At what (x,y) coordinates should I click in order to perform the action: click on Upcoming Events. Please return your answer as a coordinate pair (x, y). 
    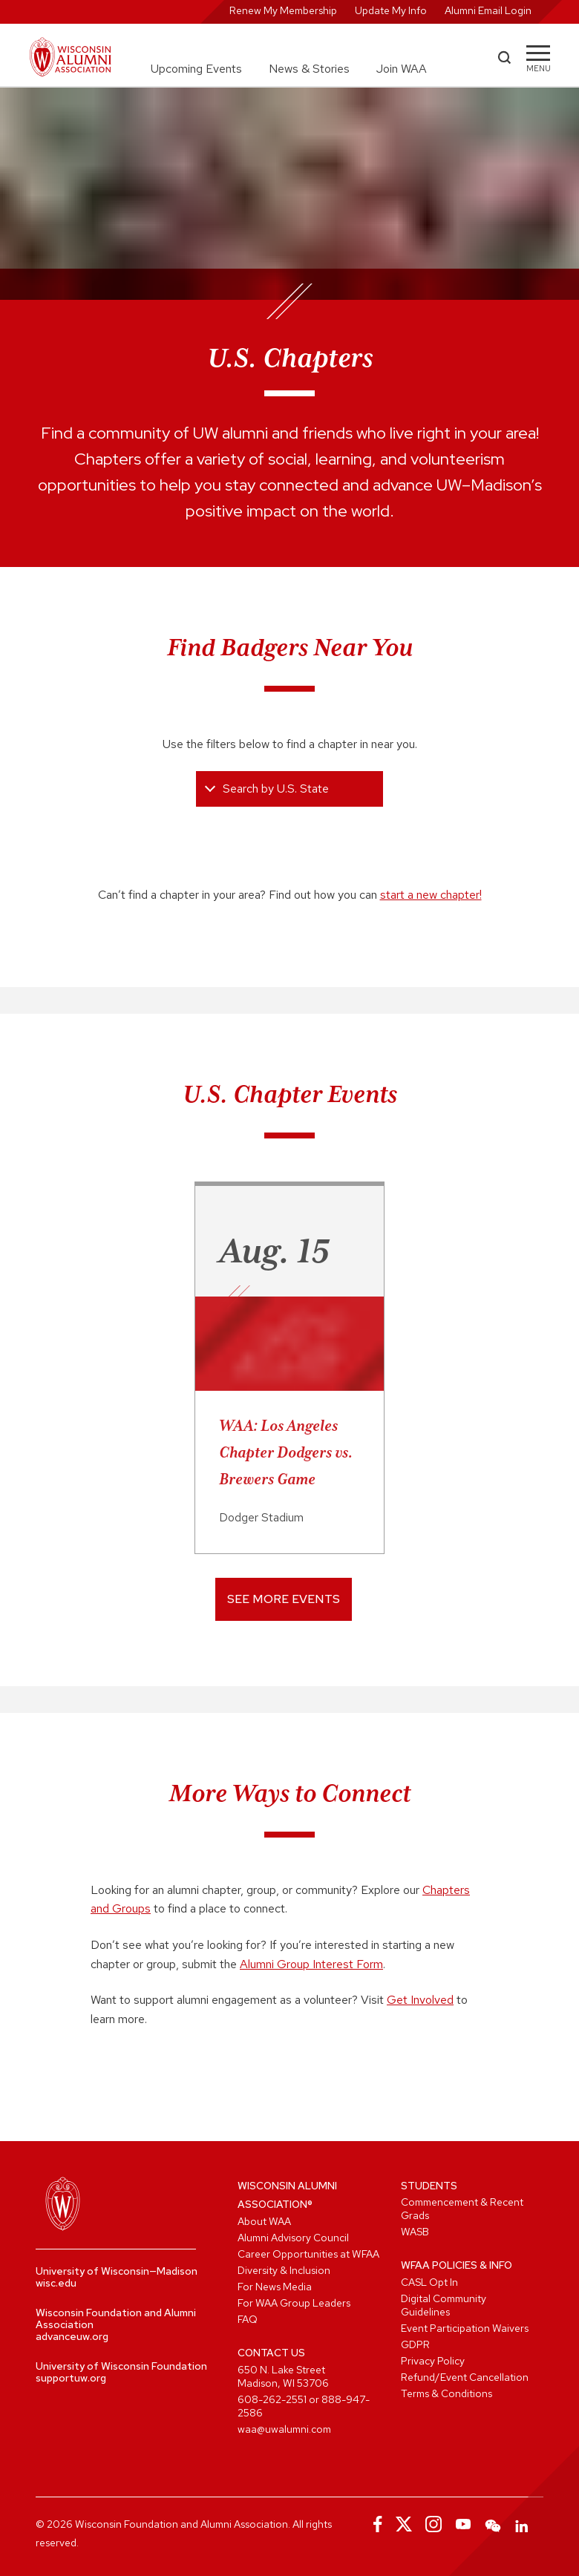
    Looking at the image, I should click on (196, 68).